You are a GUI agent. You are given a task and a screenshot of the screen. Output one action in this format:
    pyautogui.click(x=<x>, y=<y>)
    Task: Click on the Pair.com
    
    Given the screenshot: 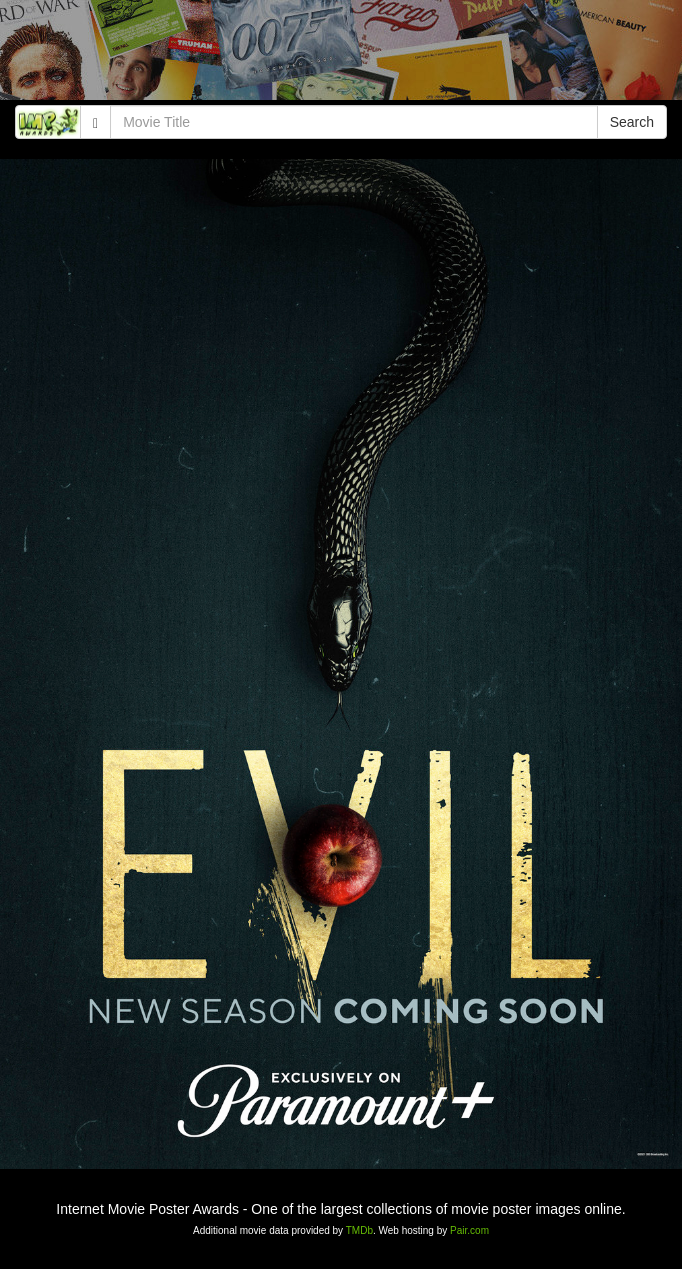 What is the action you would take?
    pyautogui.click(x=469, y=1230)
    